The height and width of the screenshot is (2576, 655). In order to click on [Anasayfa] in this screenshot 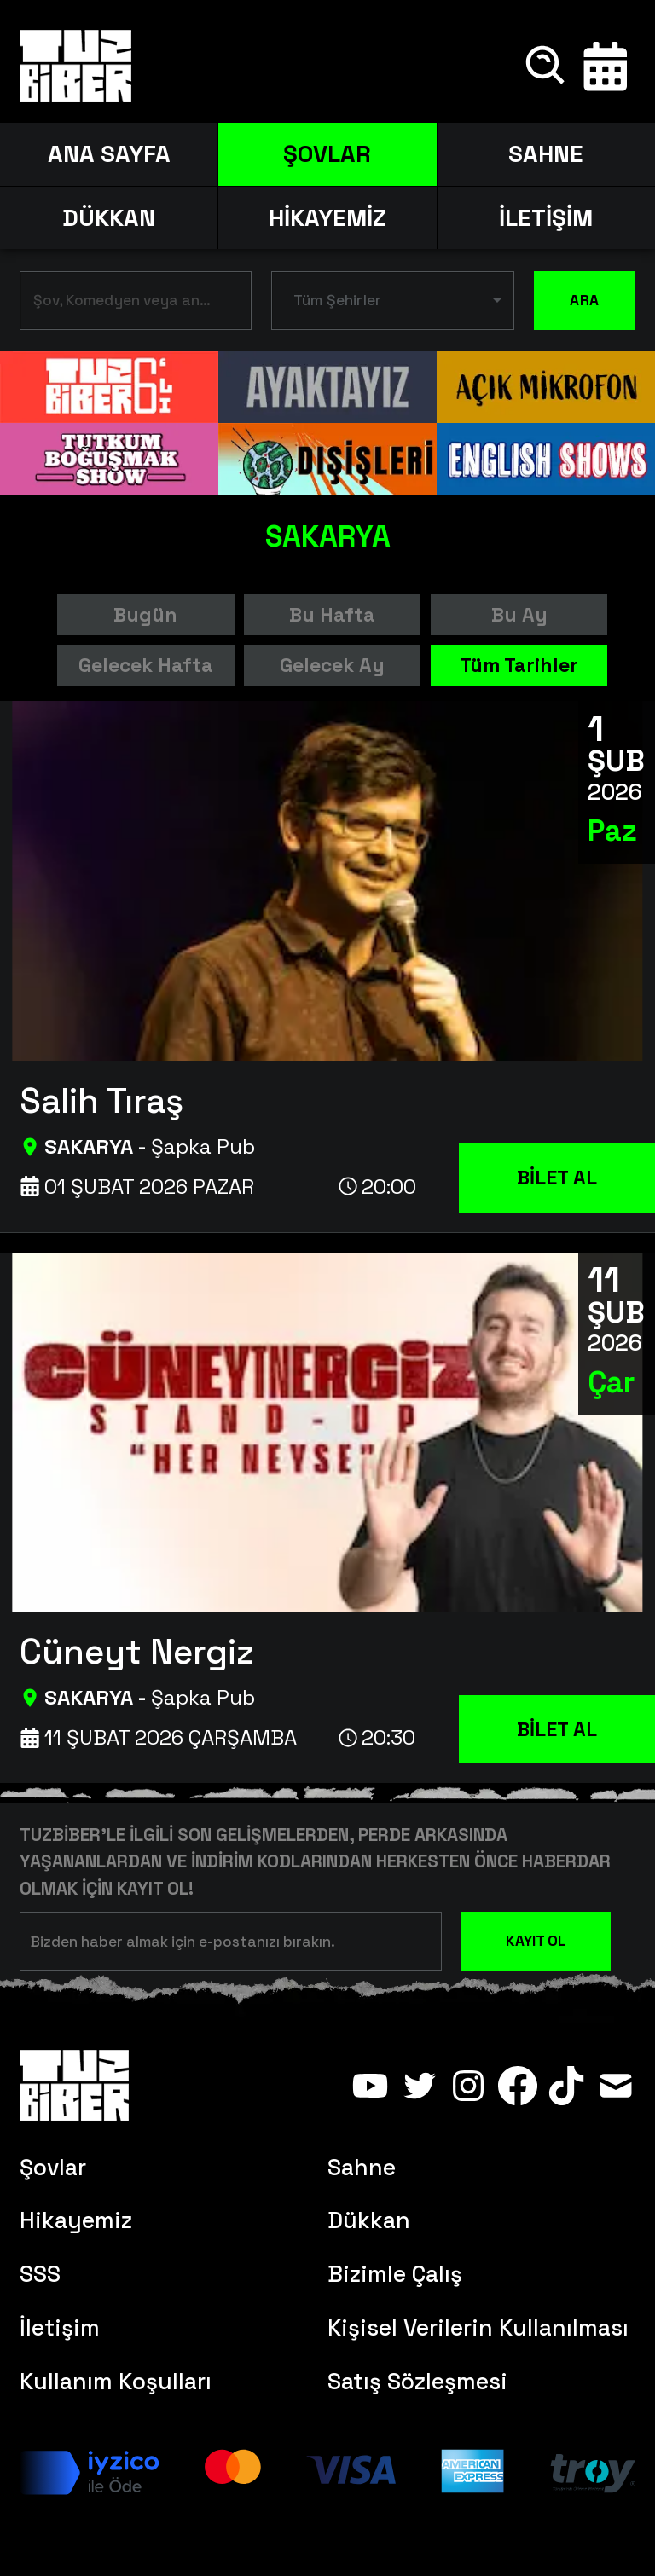, I will do `click(75, 66)`.